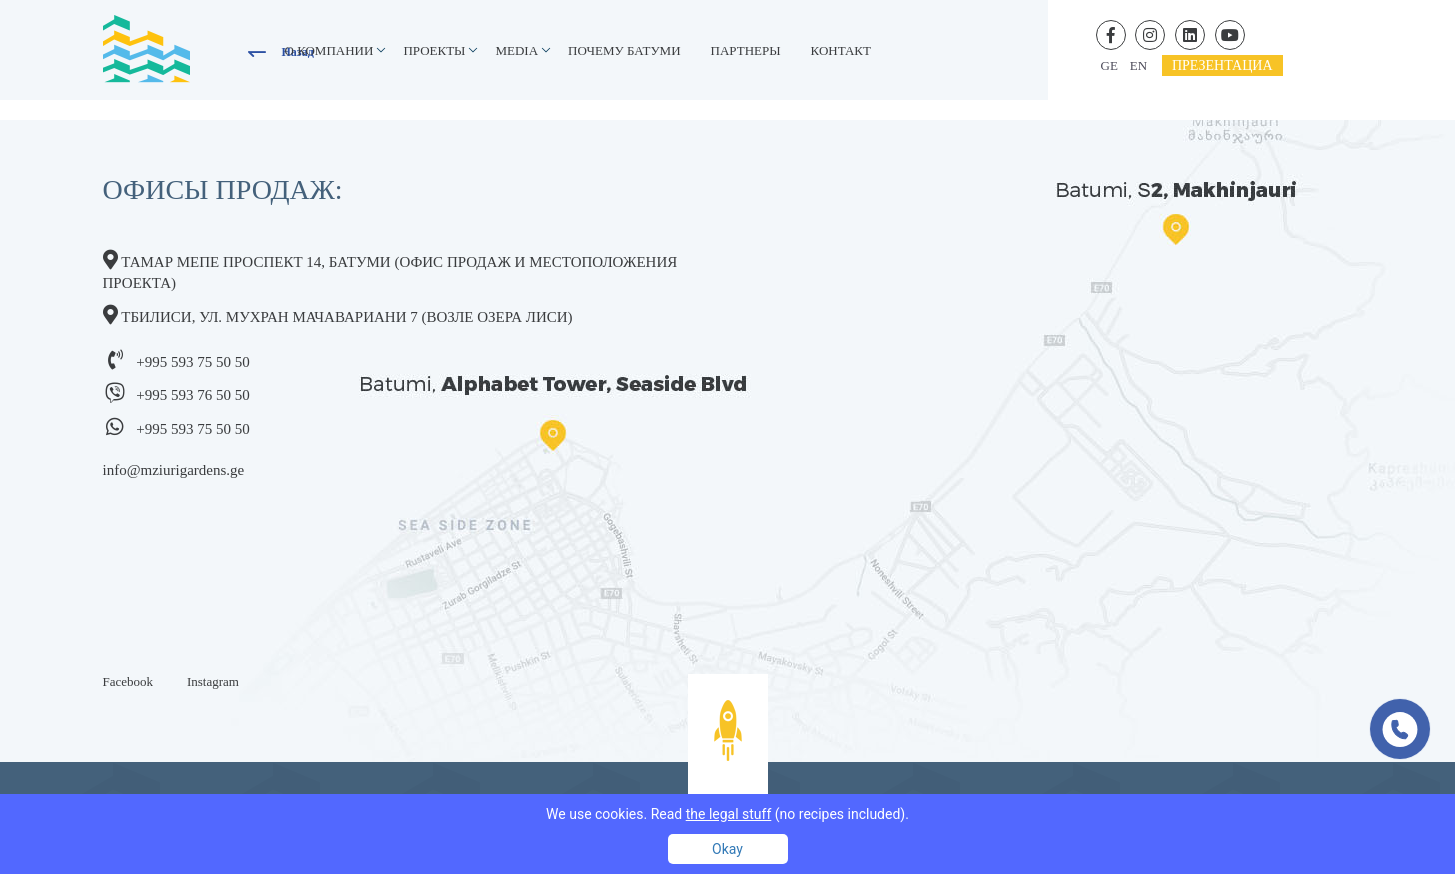  Describe the element at coordinates (746, 50) in the screenshot. I see `Партнеры` at that location.